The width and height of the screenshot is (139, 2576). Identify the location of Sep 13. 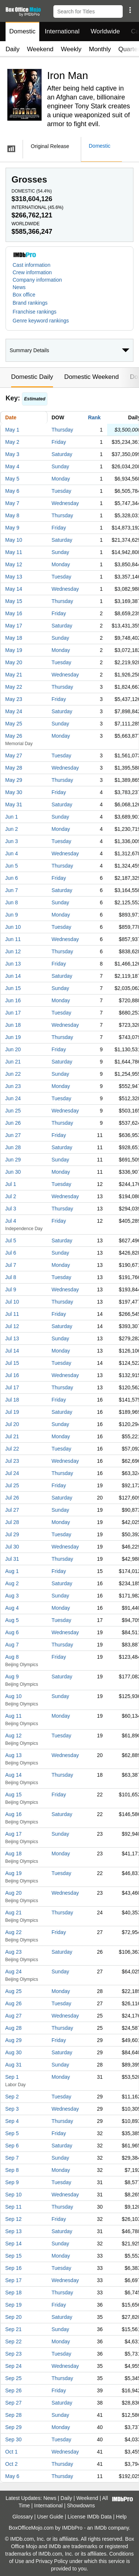
(13, 2231).